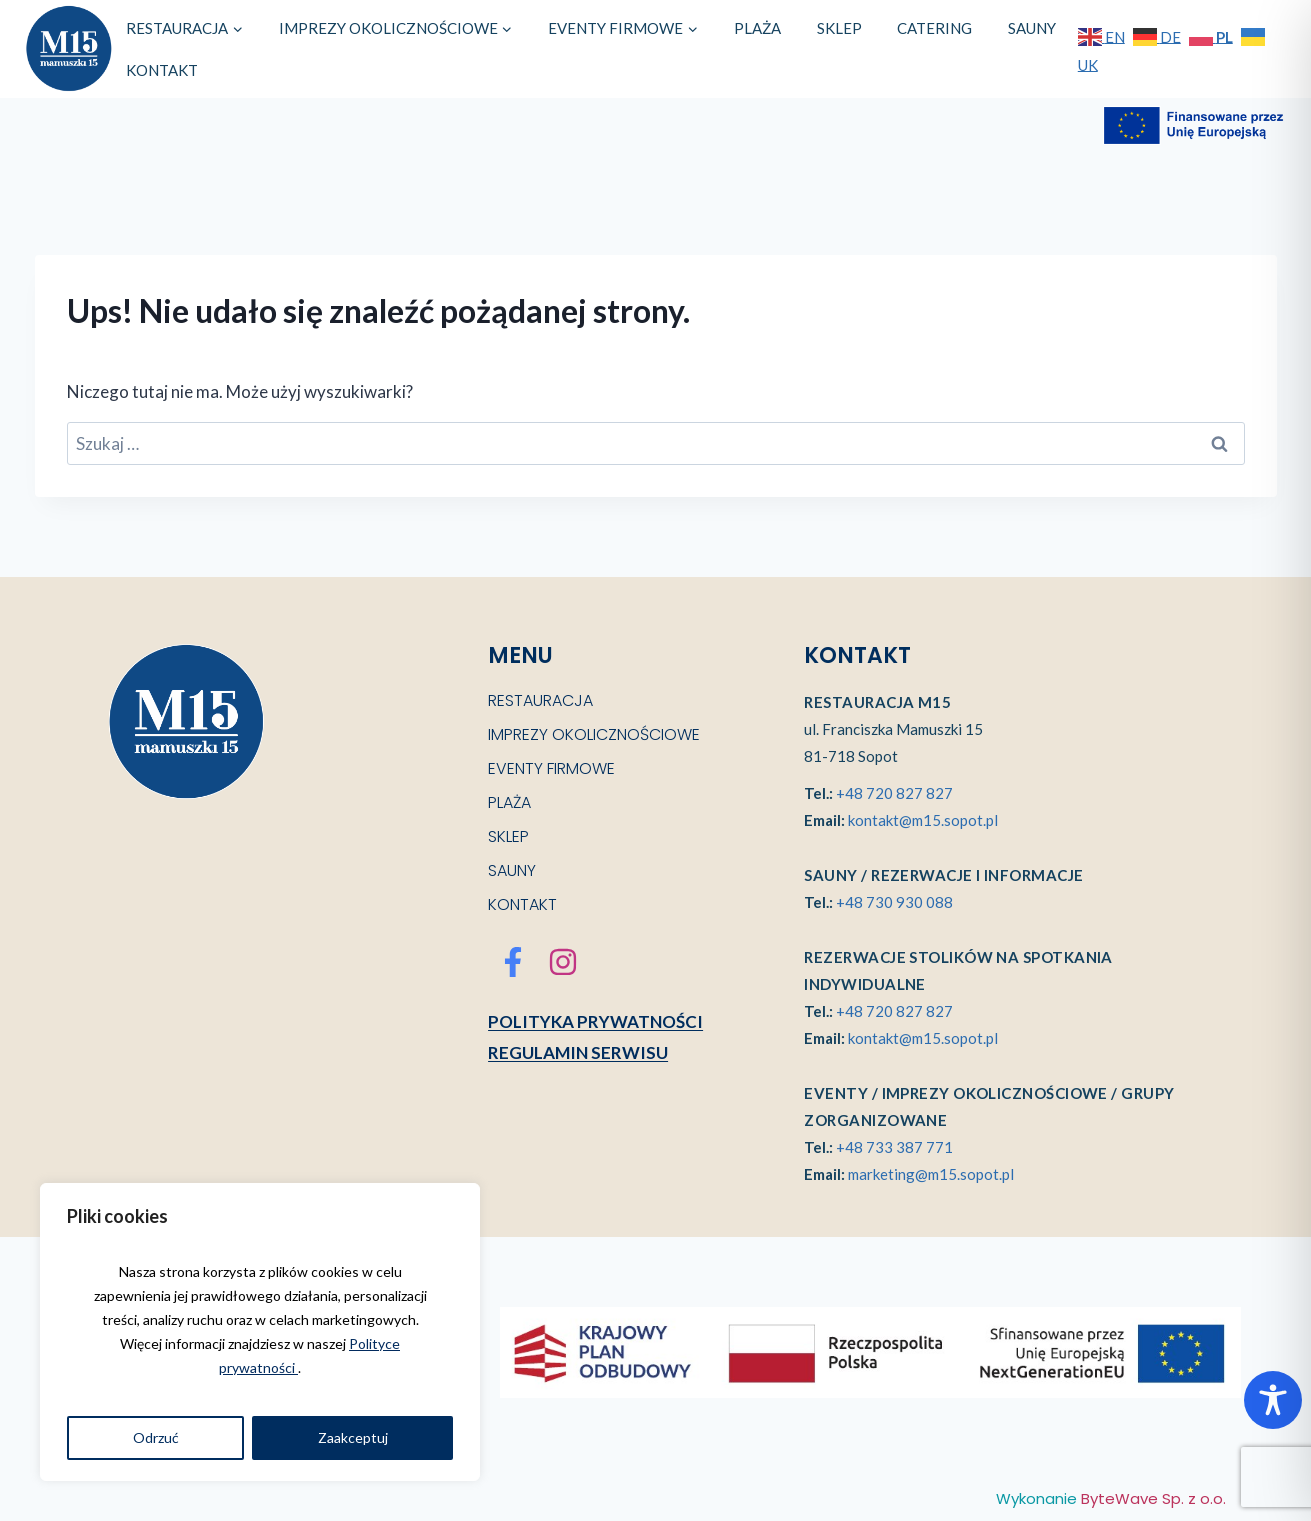 This screenshot has width=1311, height=1521. What do you see at coordinates (1273, 1400) in the screenshot?
I see `[Toggle Accessibility Toolbar]` at bounding box center [1273, 1400].